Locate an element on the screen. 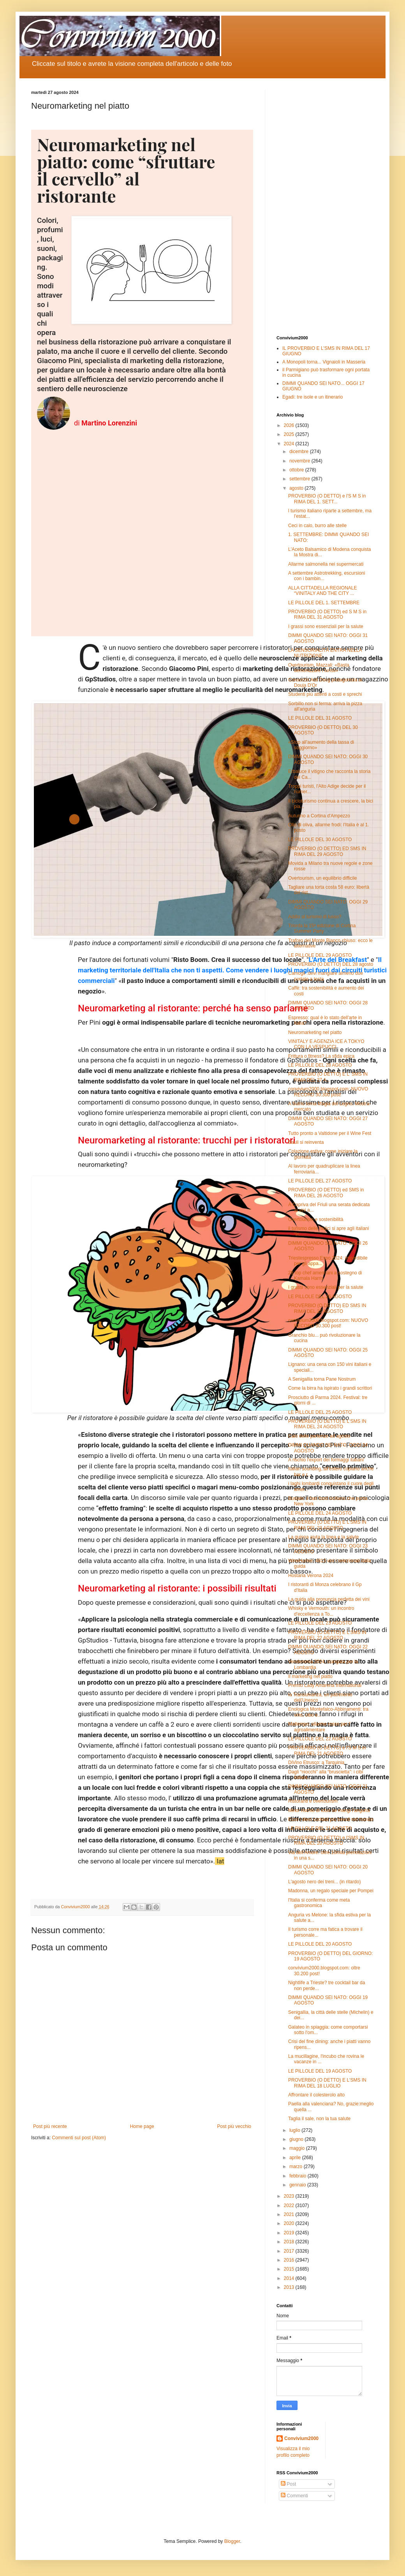 This screenshot has width=405, height=2576. PROVERBIO (O DETTO) ed SMS in RIMA DEL 26 AGOSTO is located at coordinates (326, 1192).